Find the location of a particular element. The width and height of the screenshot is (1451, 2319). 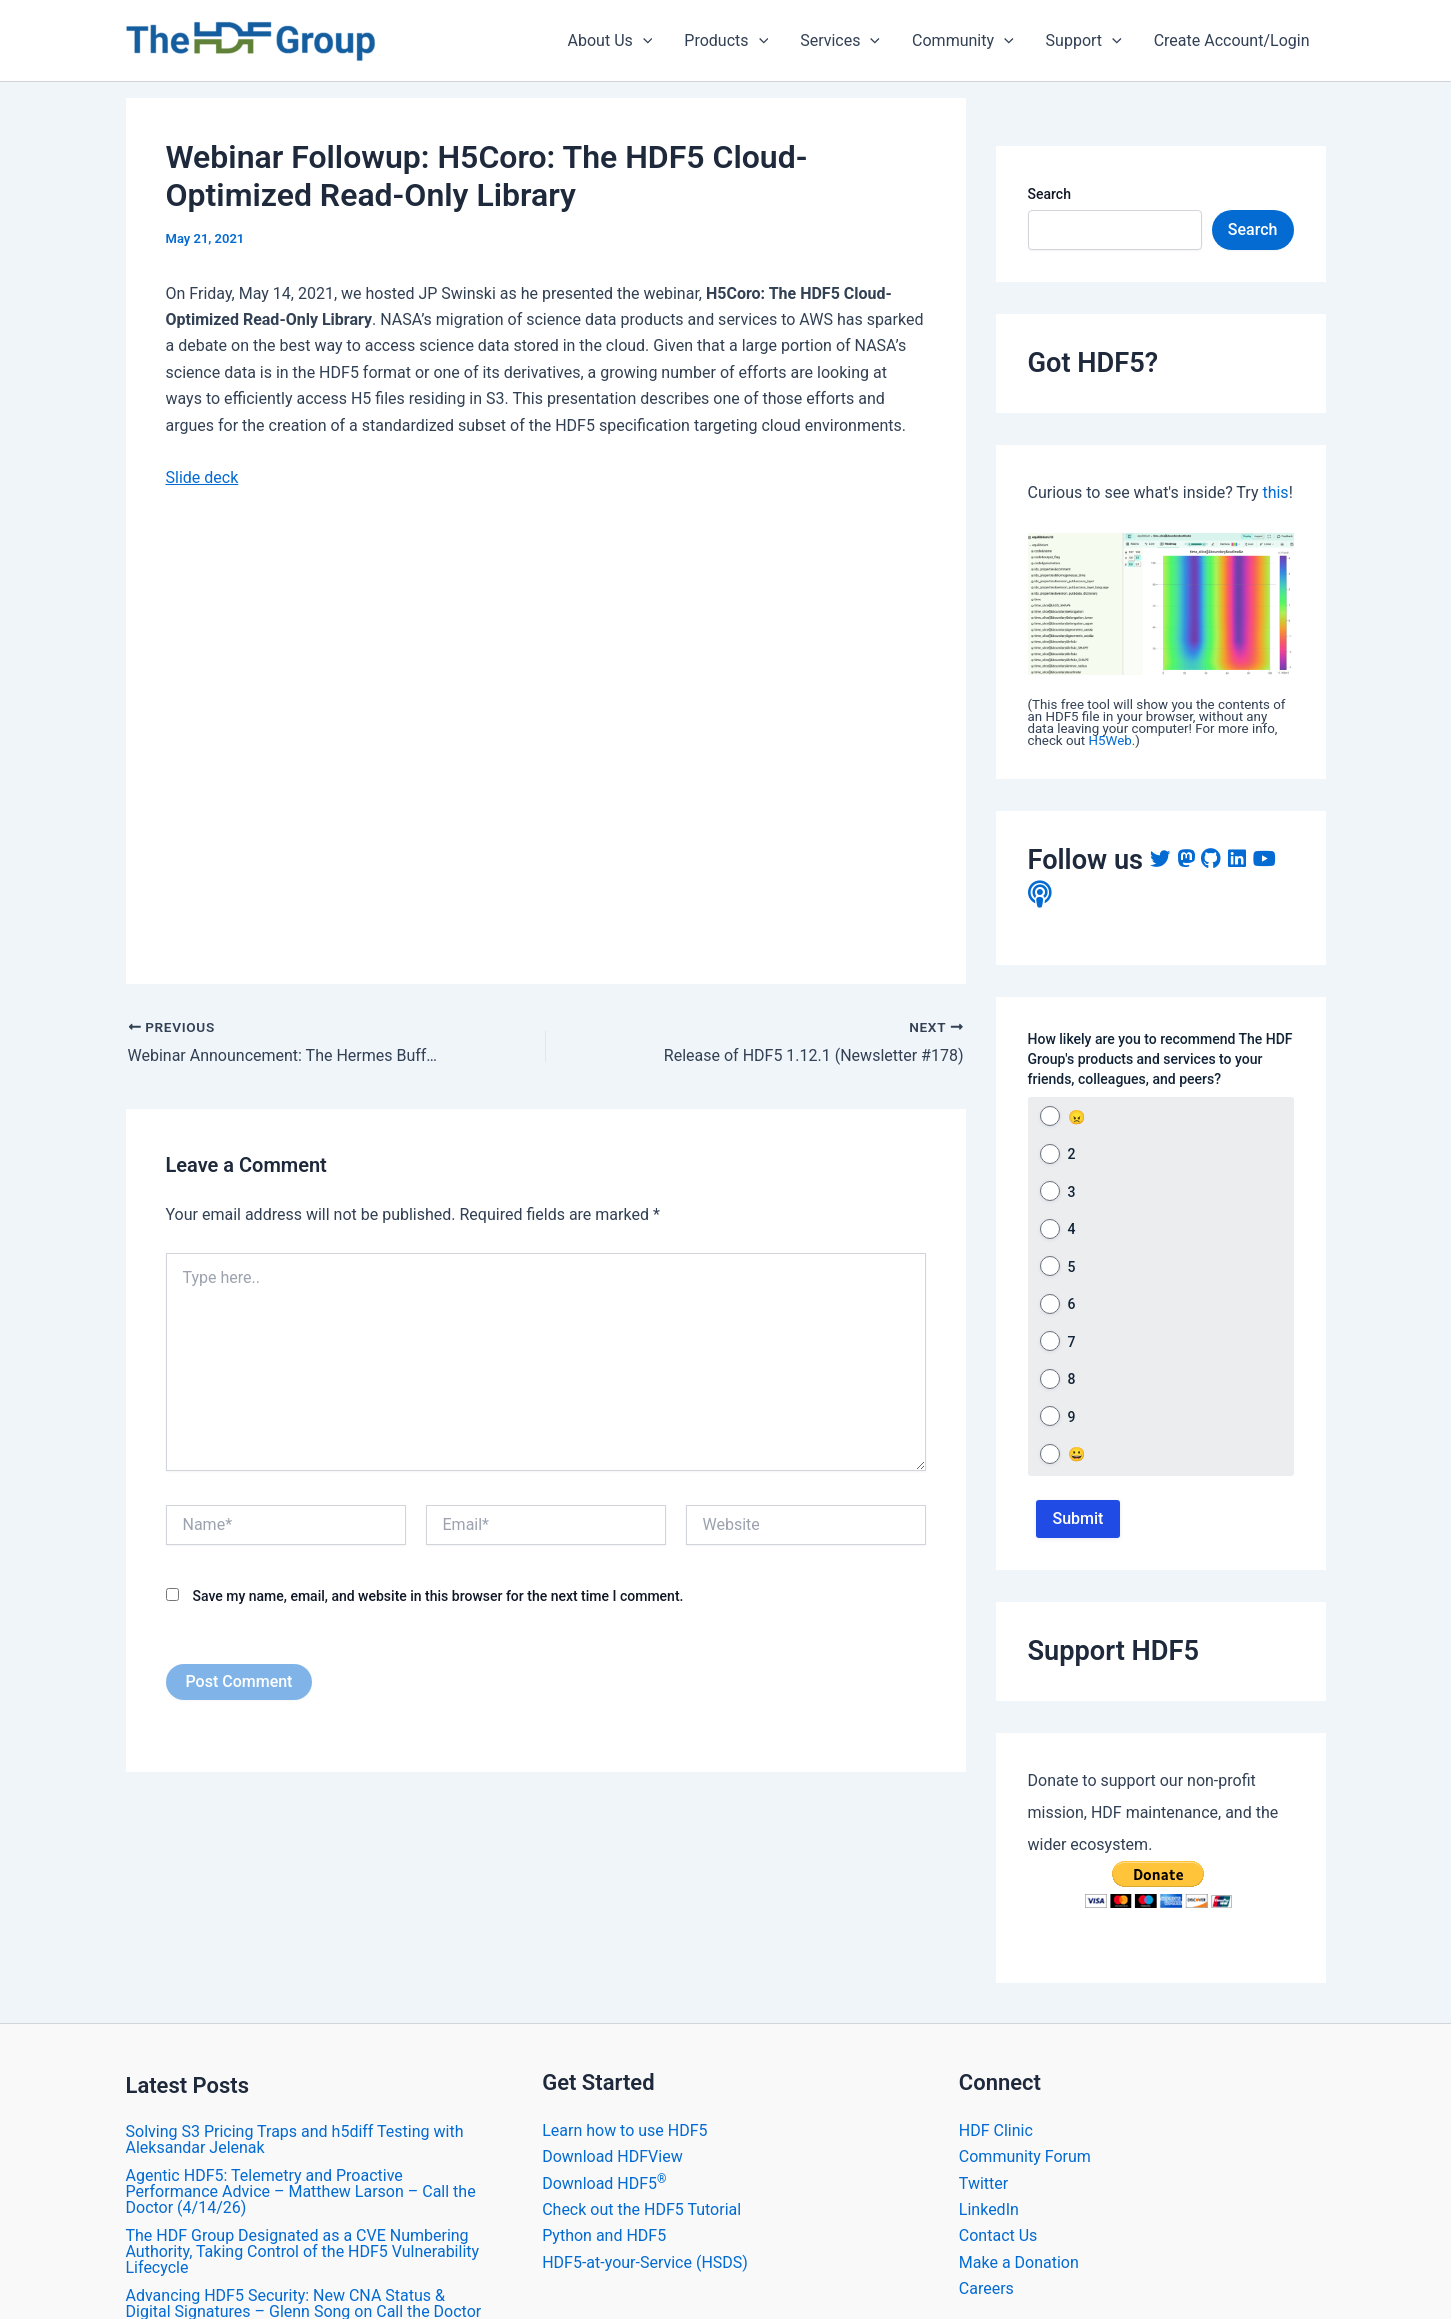

HDF Clinic is located at coordinates (996, 2130).